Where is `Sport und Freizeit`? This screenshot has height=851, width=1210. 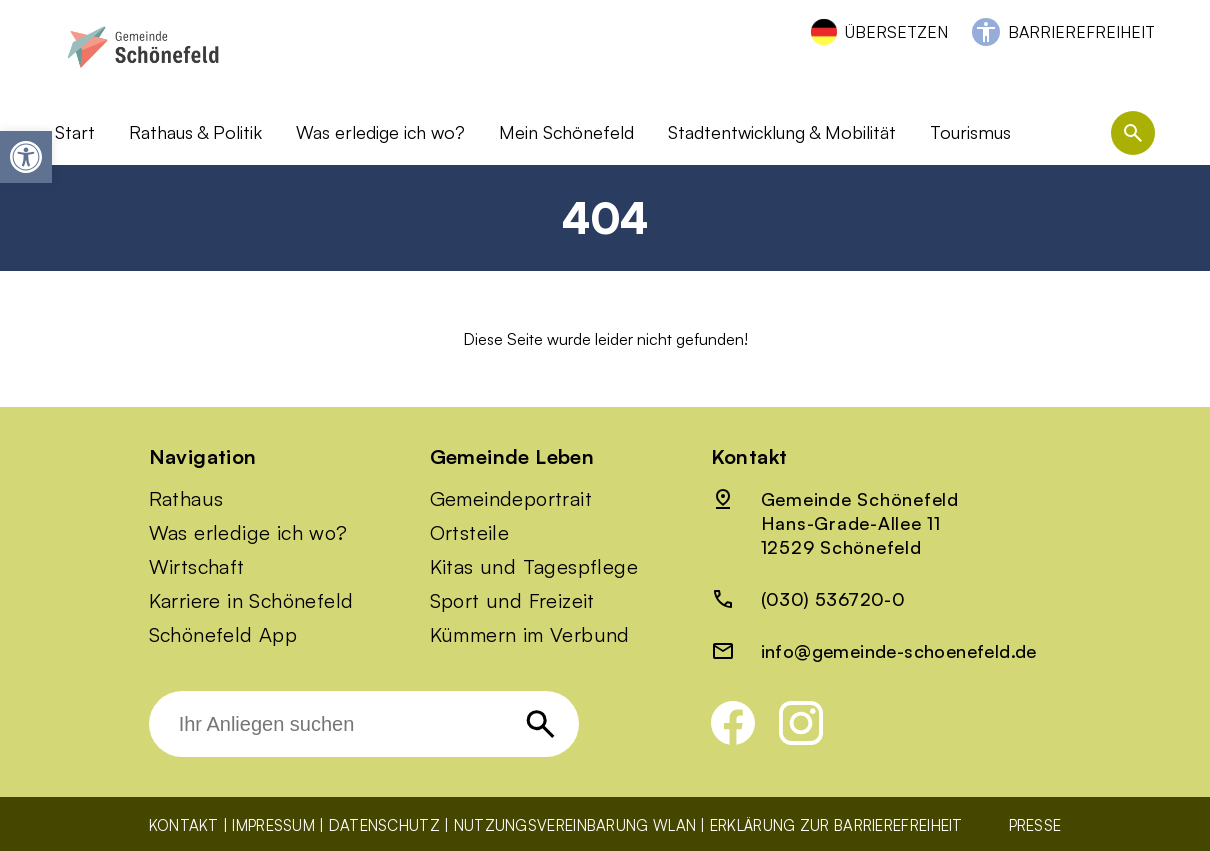 Sport und Freizeit is located at coordinates (512, 601).